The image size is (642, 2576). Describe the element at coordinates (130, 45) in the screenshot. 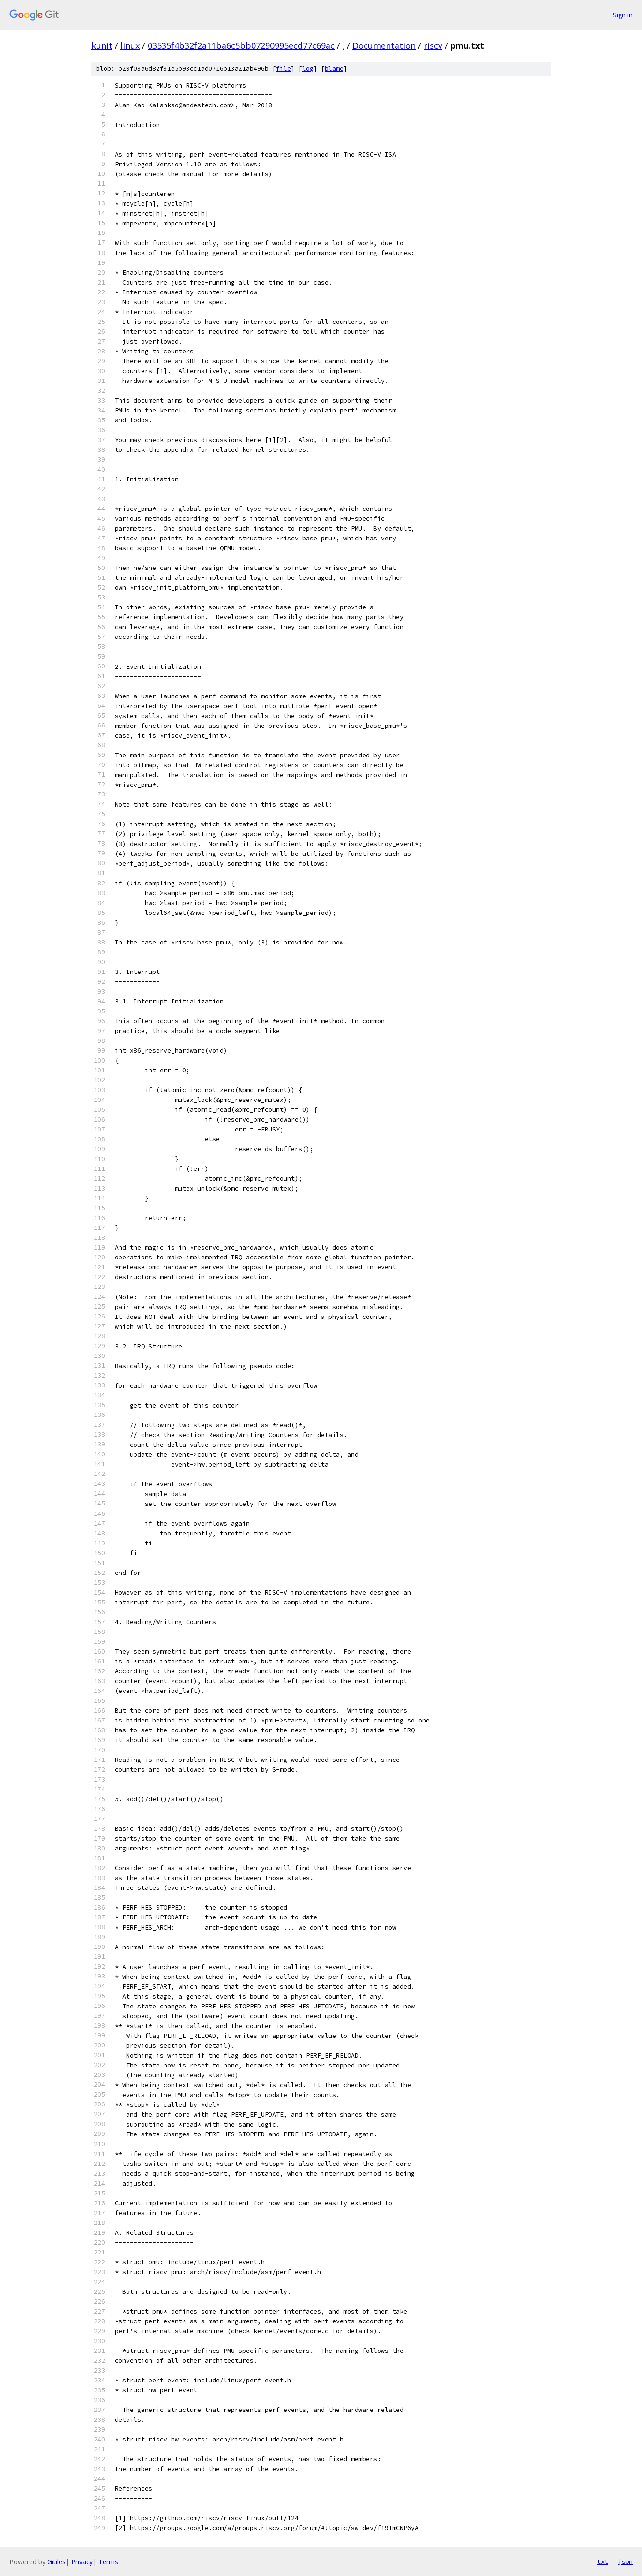

I see `linux` at that location.